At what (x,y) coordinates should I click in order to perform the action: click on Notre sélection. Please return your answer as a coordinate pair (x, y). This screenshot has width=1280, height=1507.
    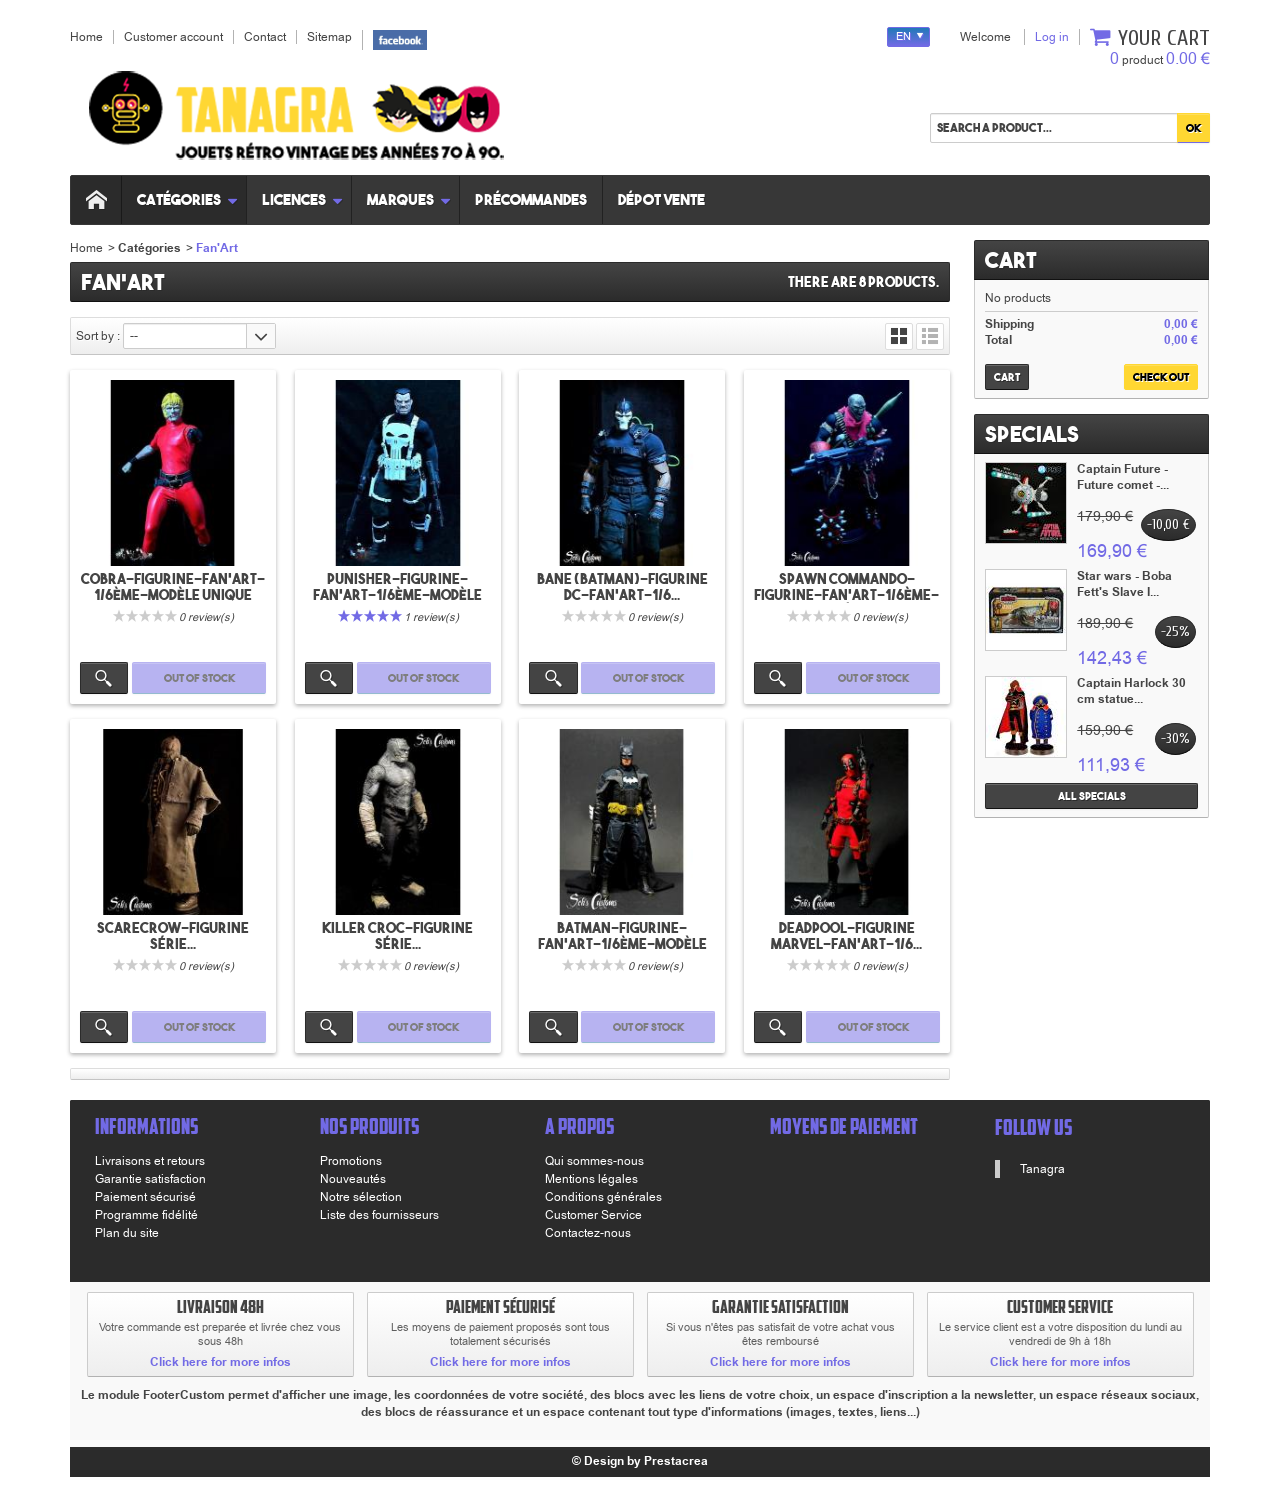
    Looking at the image, I should click on (361, 1197).